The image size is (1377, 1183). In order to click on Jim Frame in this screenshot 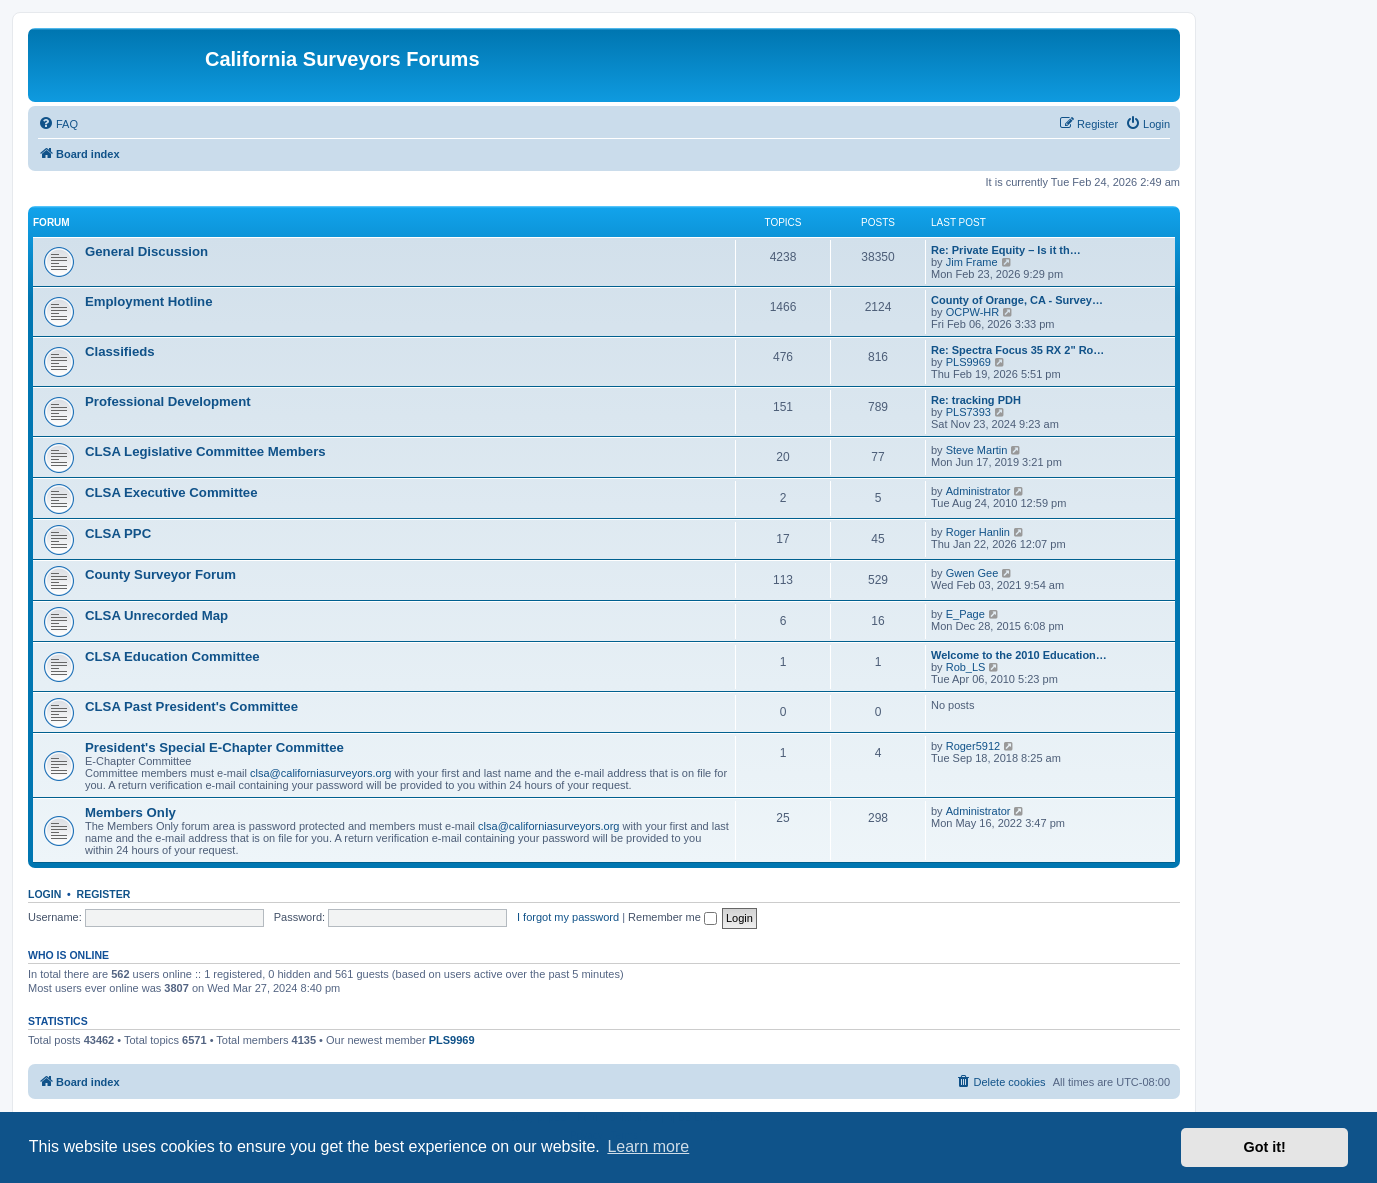, I will do `click(972, 262)`.